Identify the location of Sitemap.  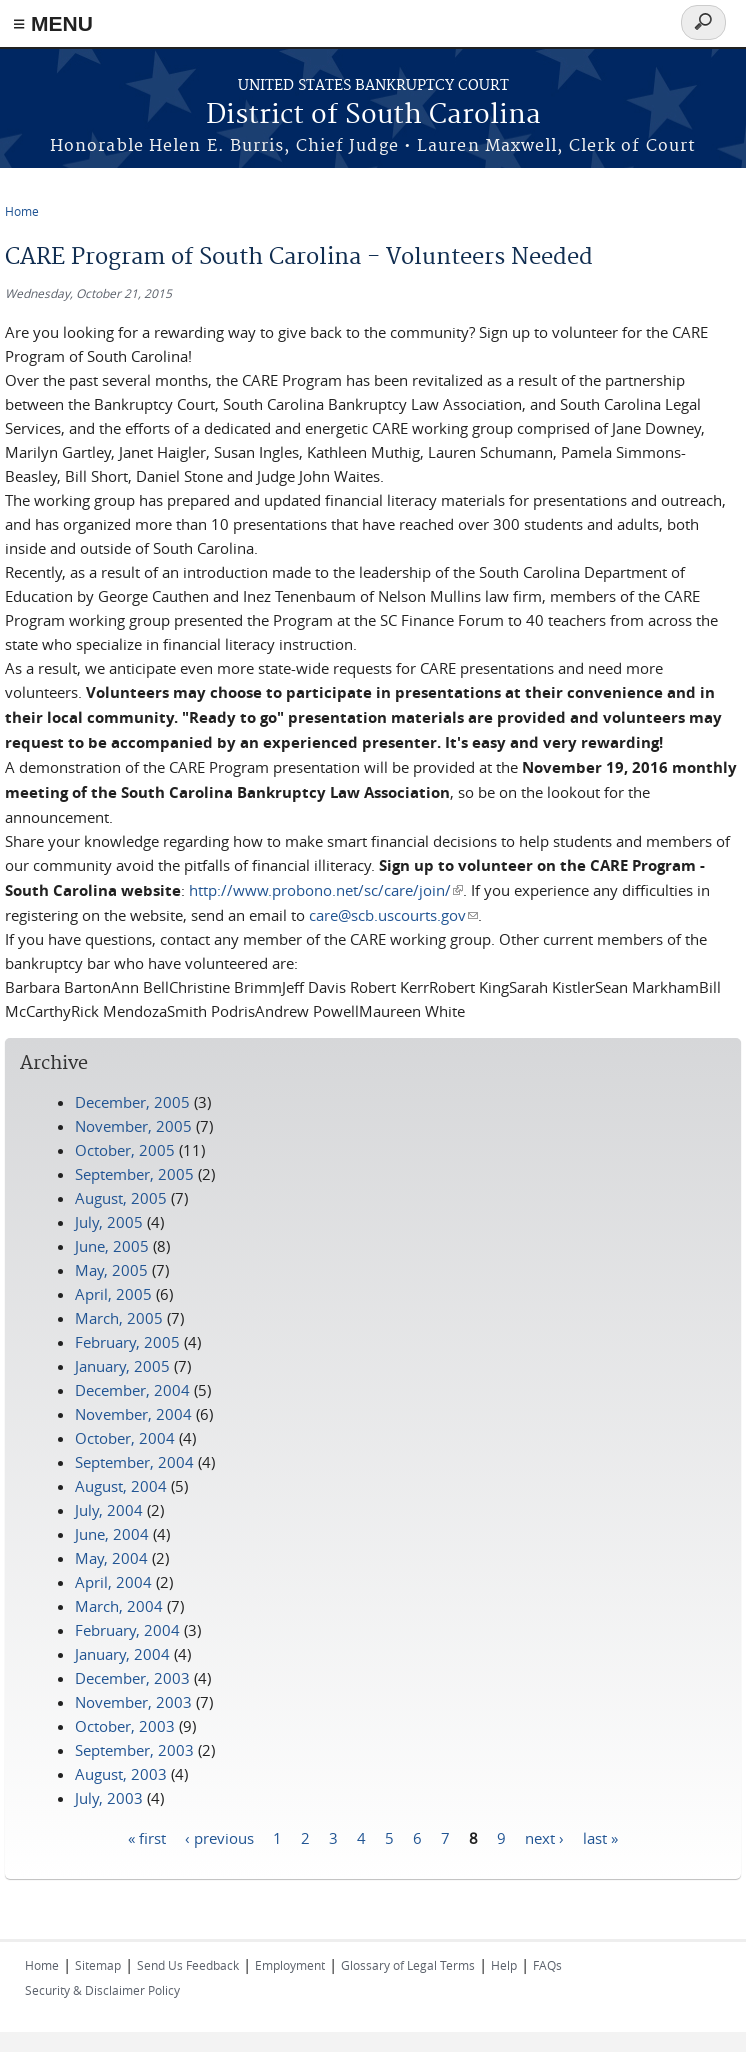
(98, 1965).